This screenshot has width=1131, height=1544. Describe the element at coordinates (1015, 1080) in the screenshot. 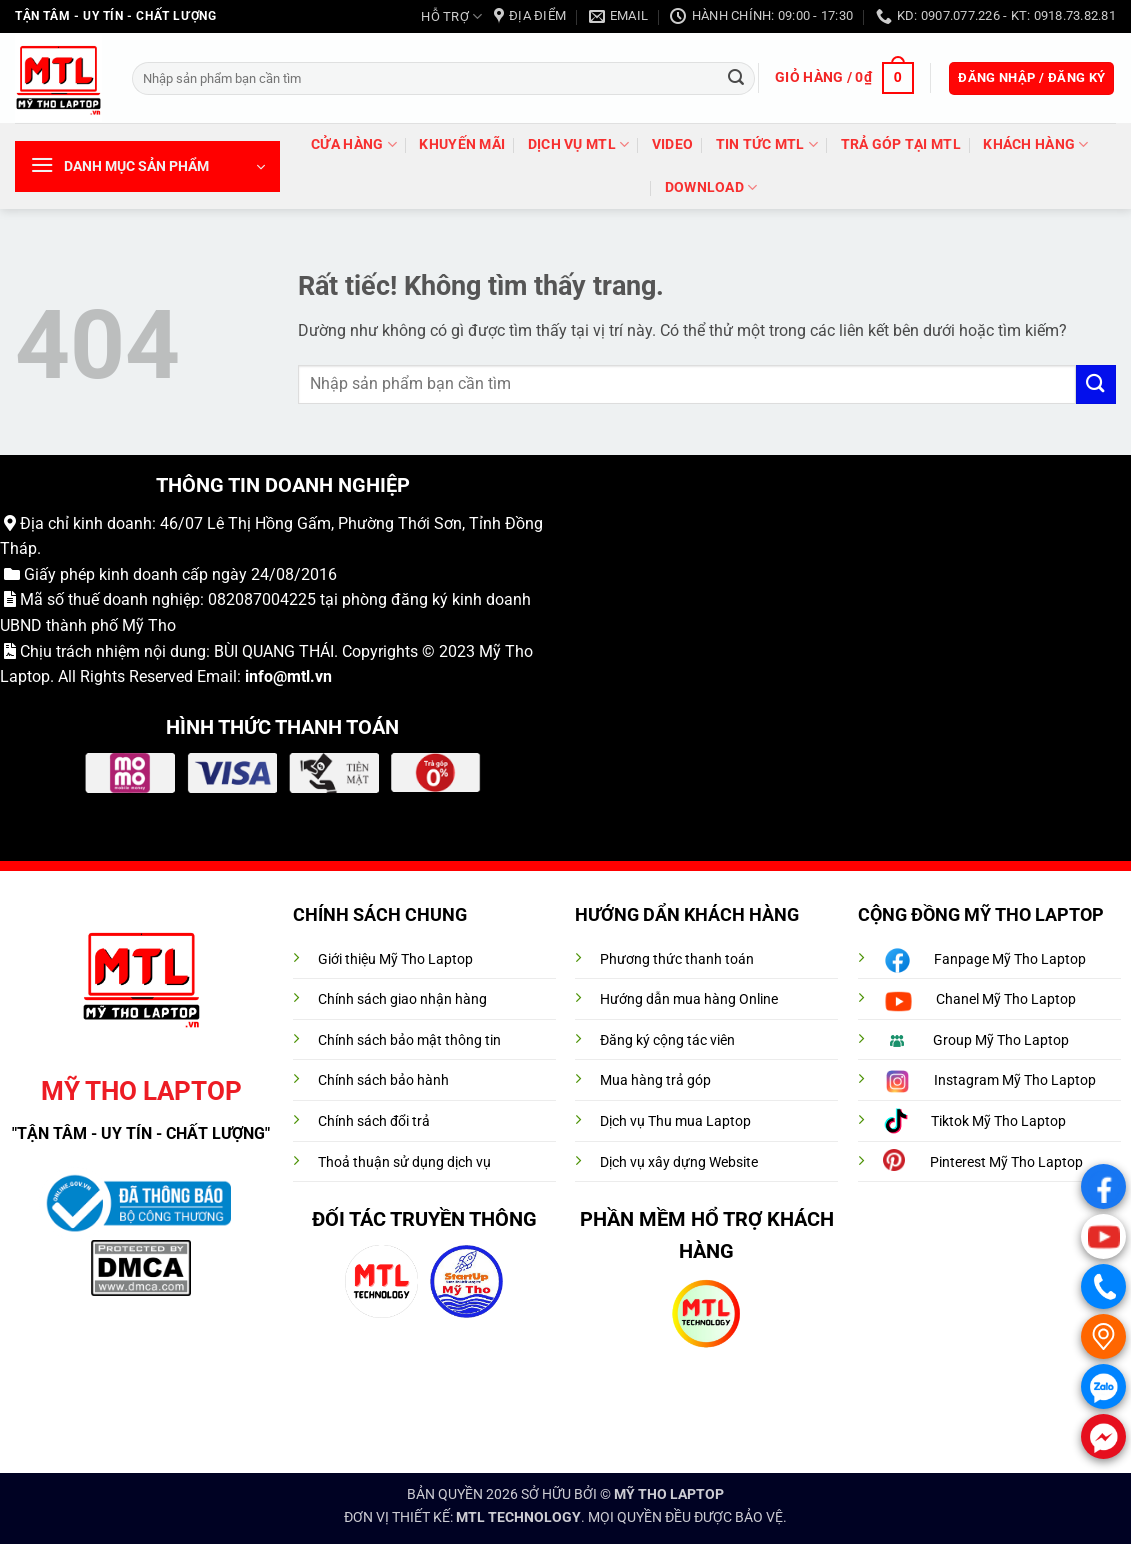

I see `Instagram Mỹ Tho Laptop` at that location.